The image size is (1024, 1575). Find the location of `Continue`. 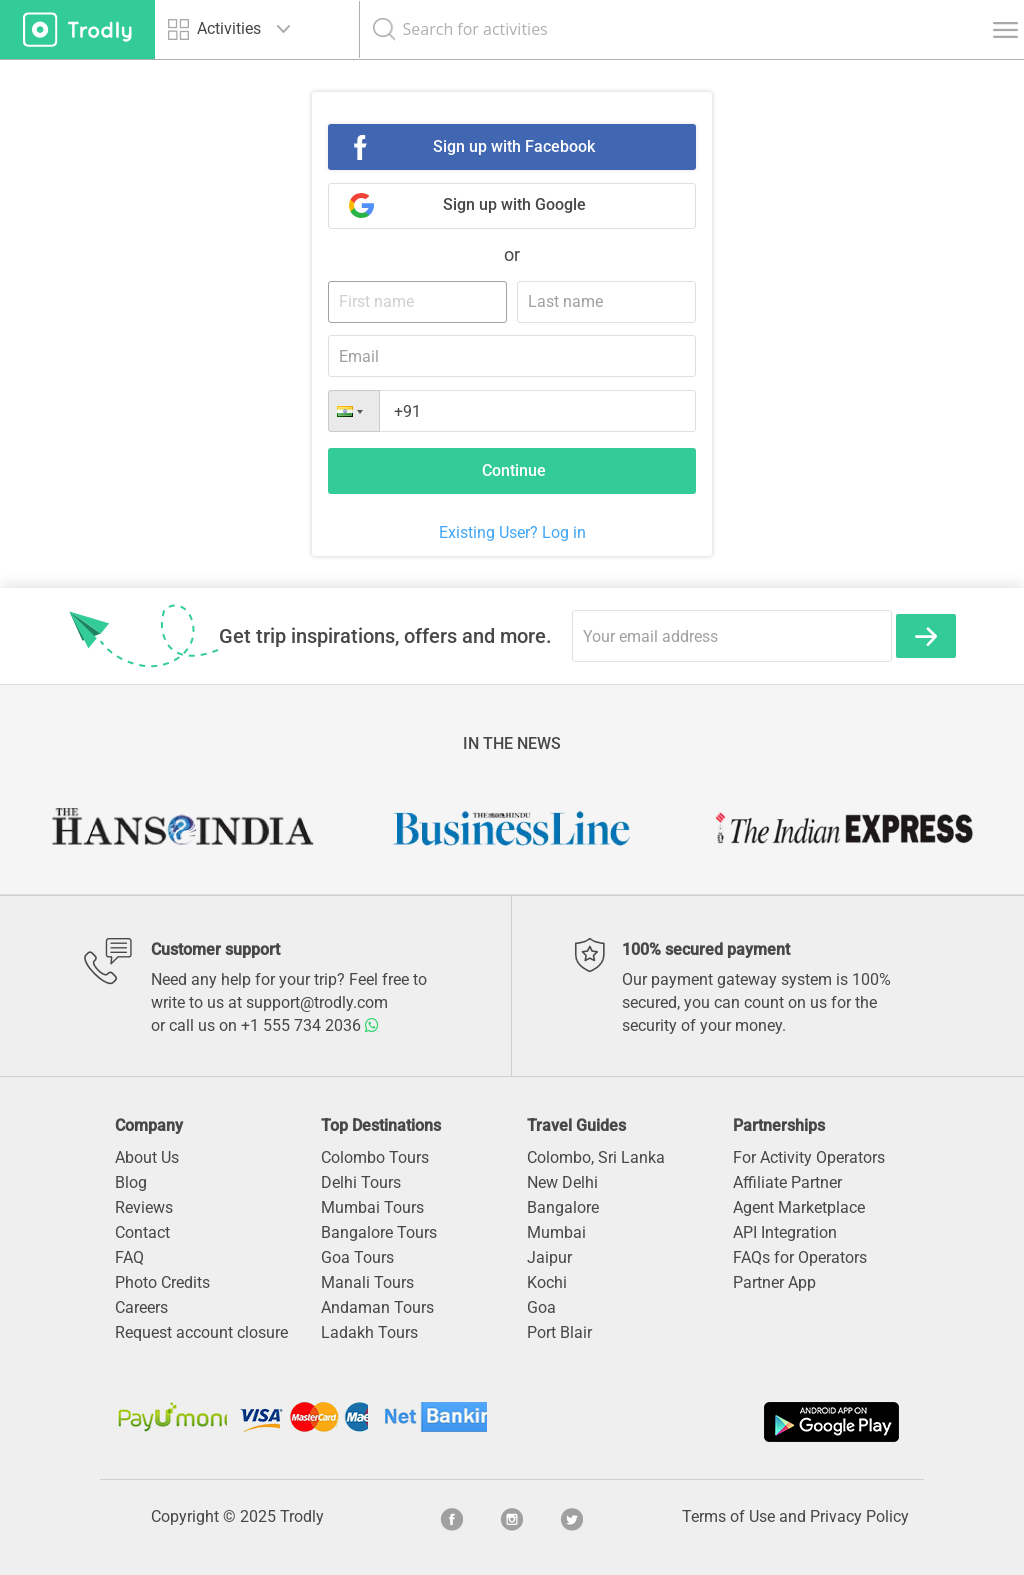

Continue is located at coordinates (514, 470).